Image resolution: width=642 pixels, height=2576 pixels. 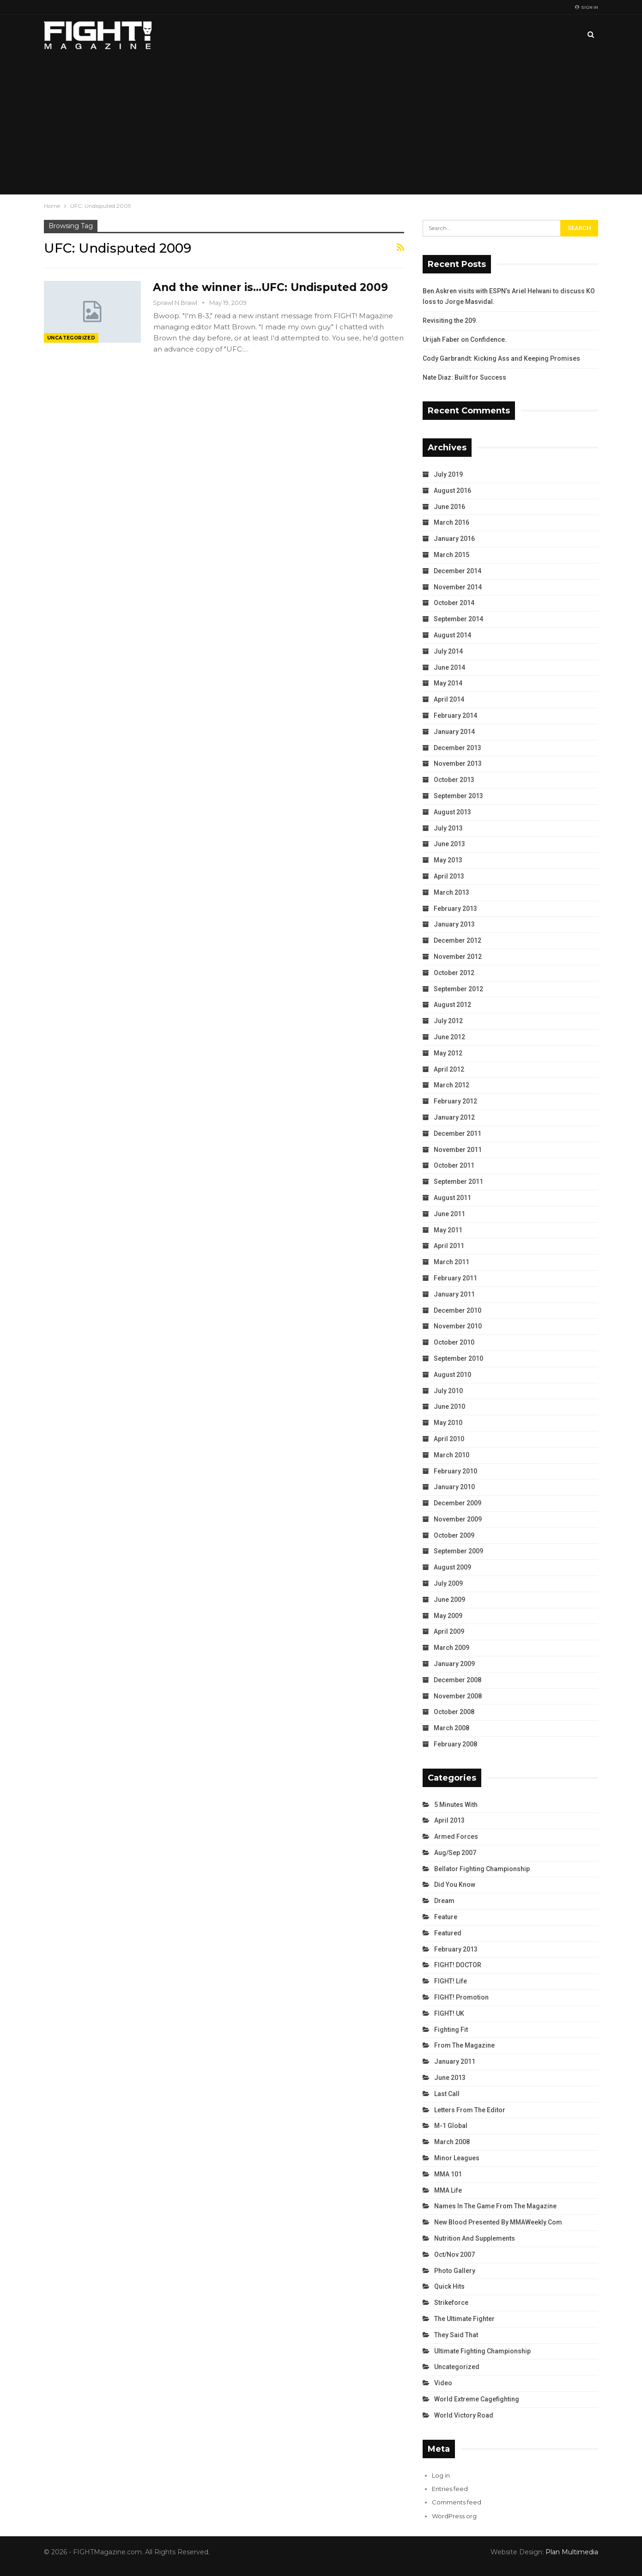 I want to click on April 2012, so click(x=449, y=1069).